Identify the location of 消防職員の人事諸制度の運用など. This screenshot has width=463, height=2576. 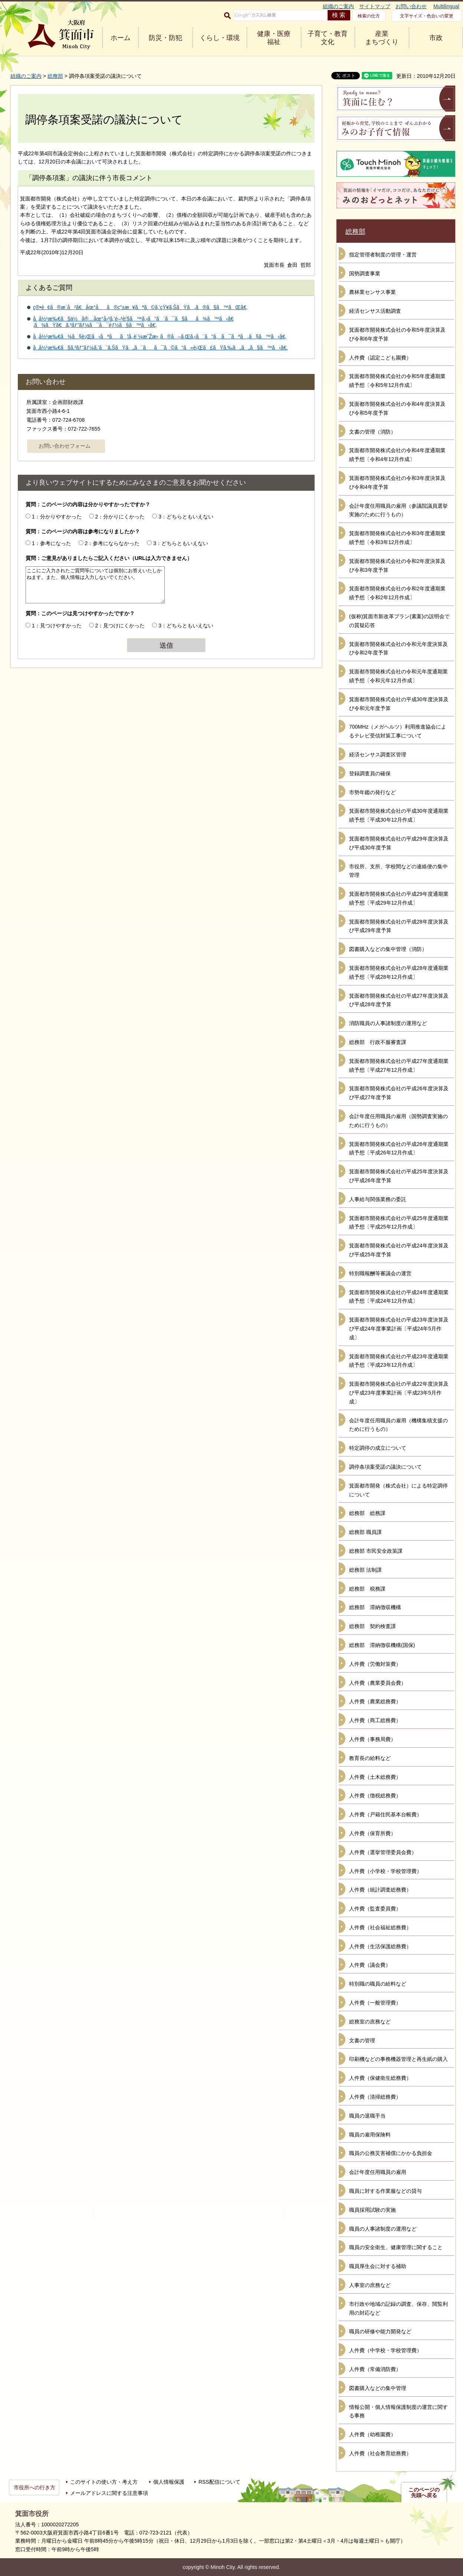
(388, 1023).